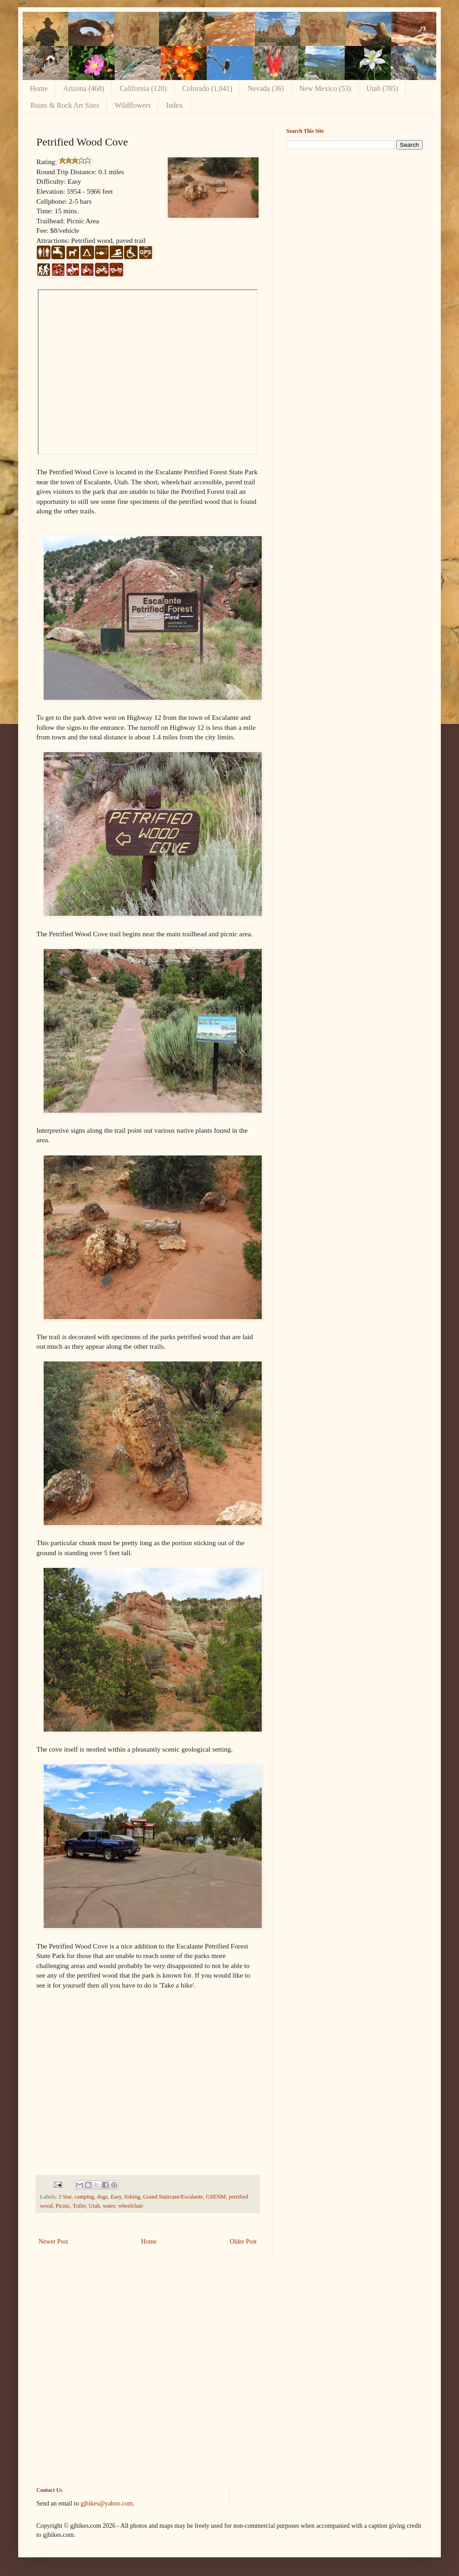  I want to click on water, so click(109, 2206).